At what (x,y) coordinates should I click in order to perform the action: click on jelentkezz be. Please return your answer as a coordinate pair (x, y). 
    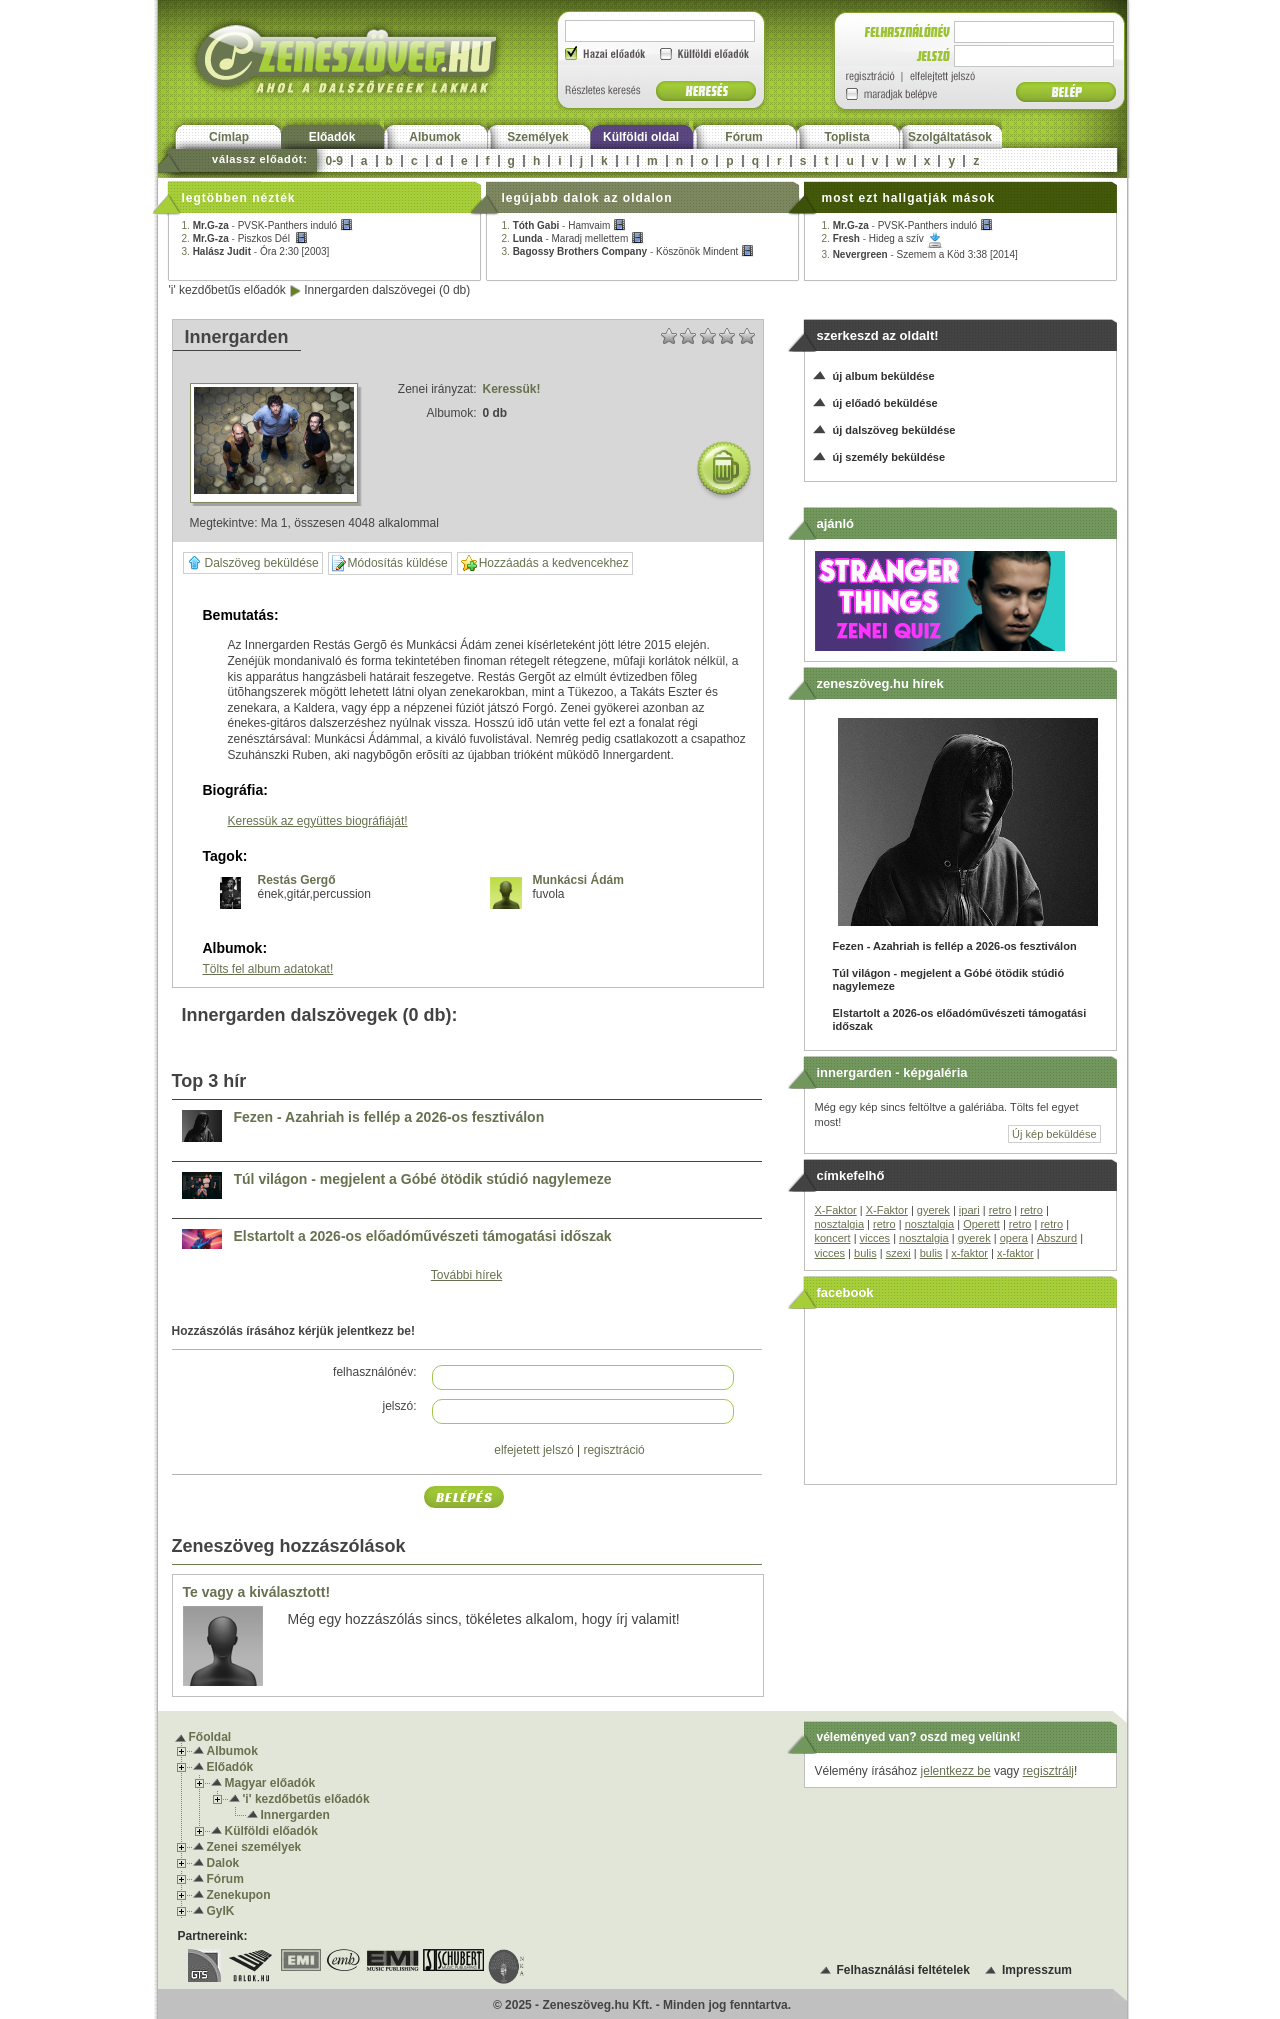
    Looking at the image, I should click on (956, 1771).